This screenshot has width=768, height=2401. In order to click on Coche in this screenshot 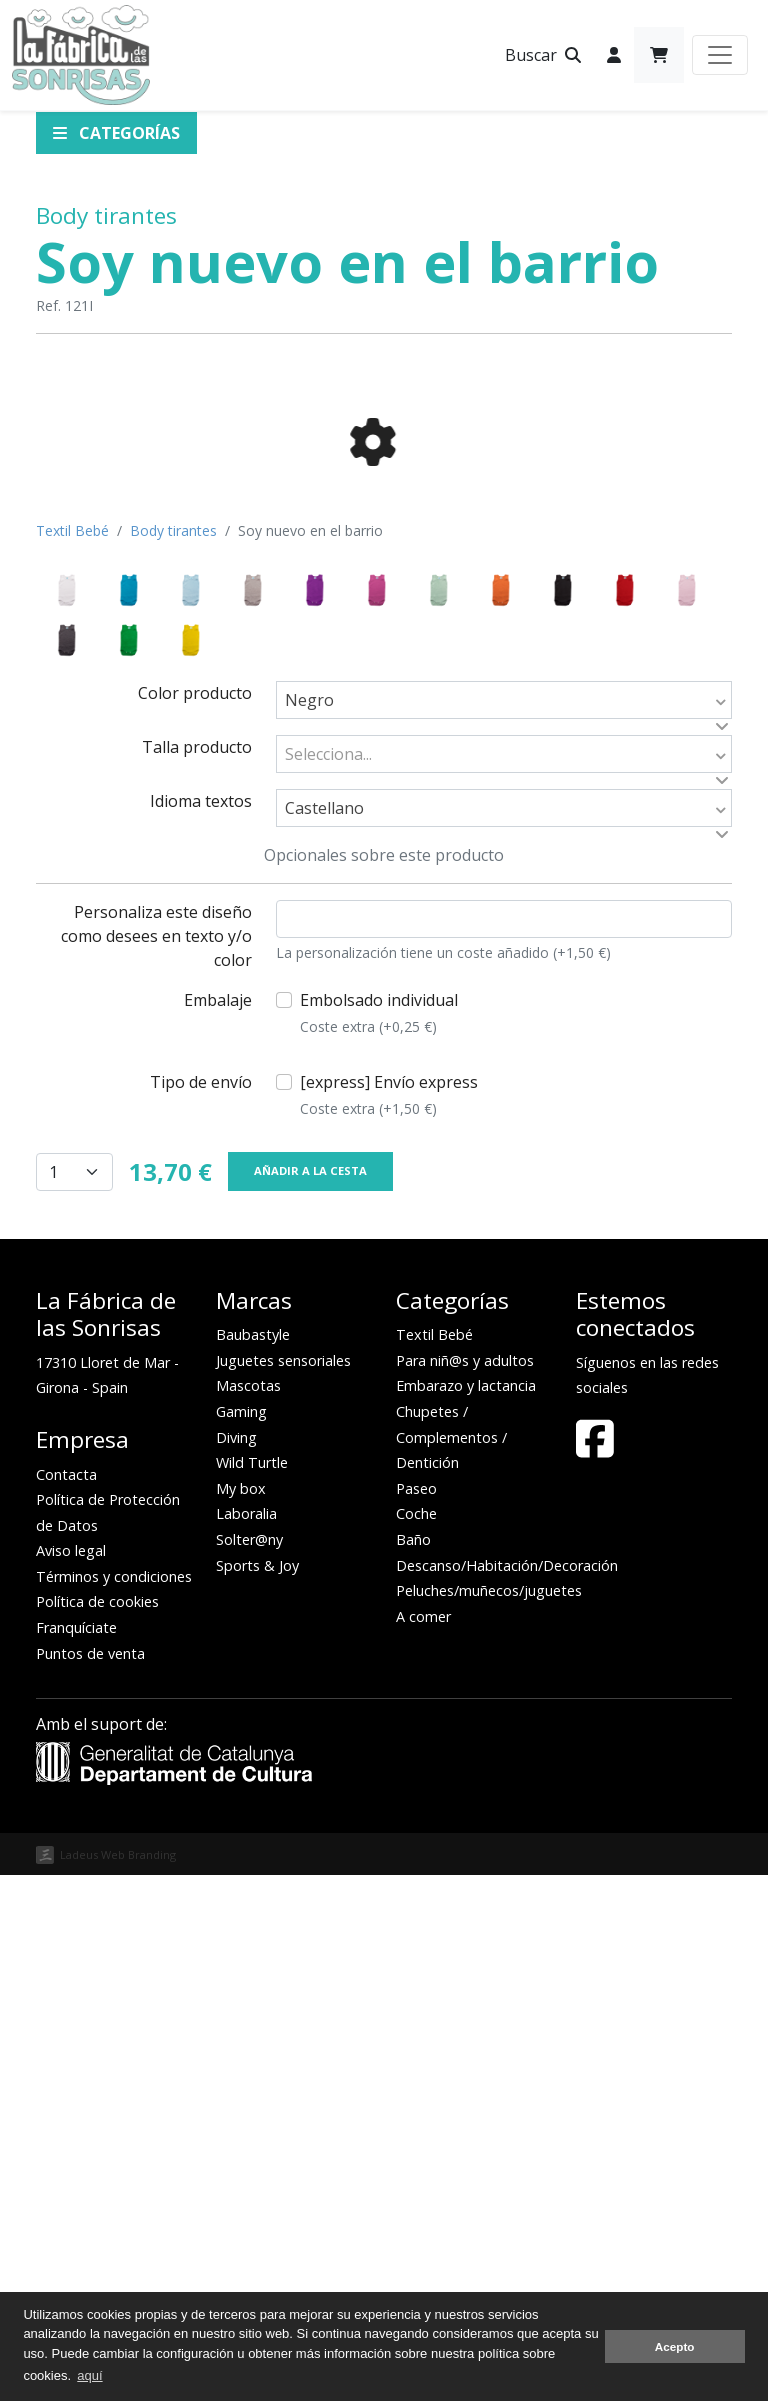, I will do `click(416, 2039)`.